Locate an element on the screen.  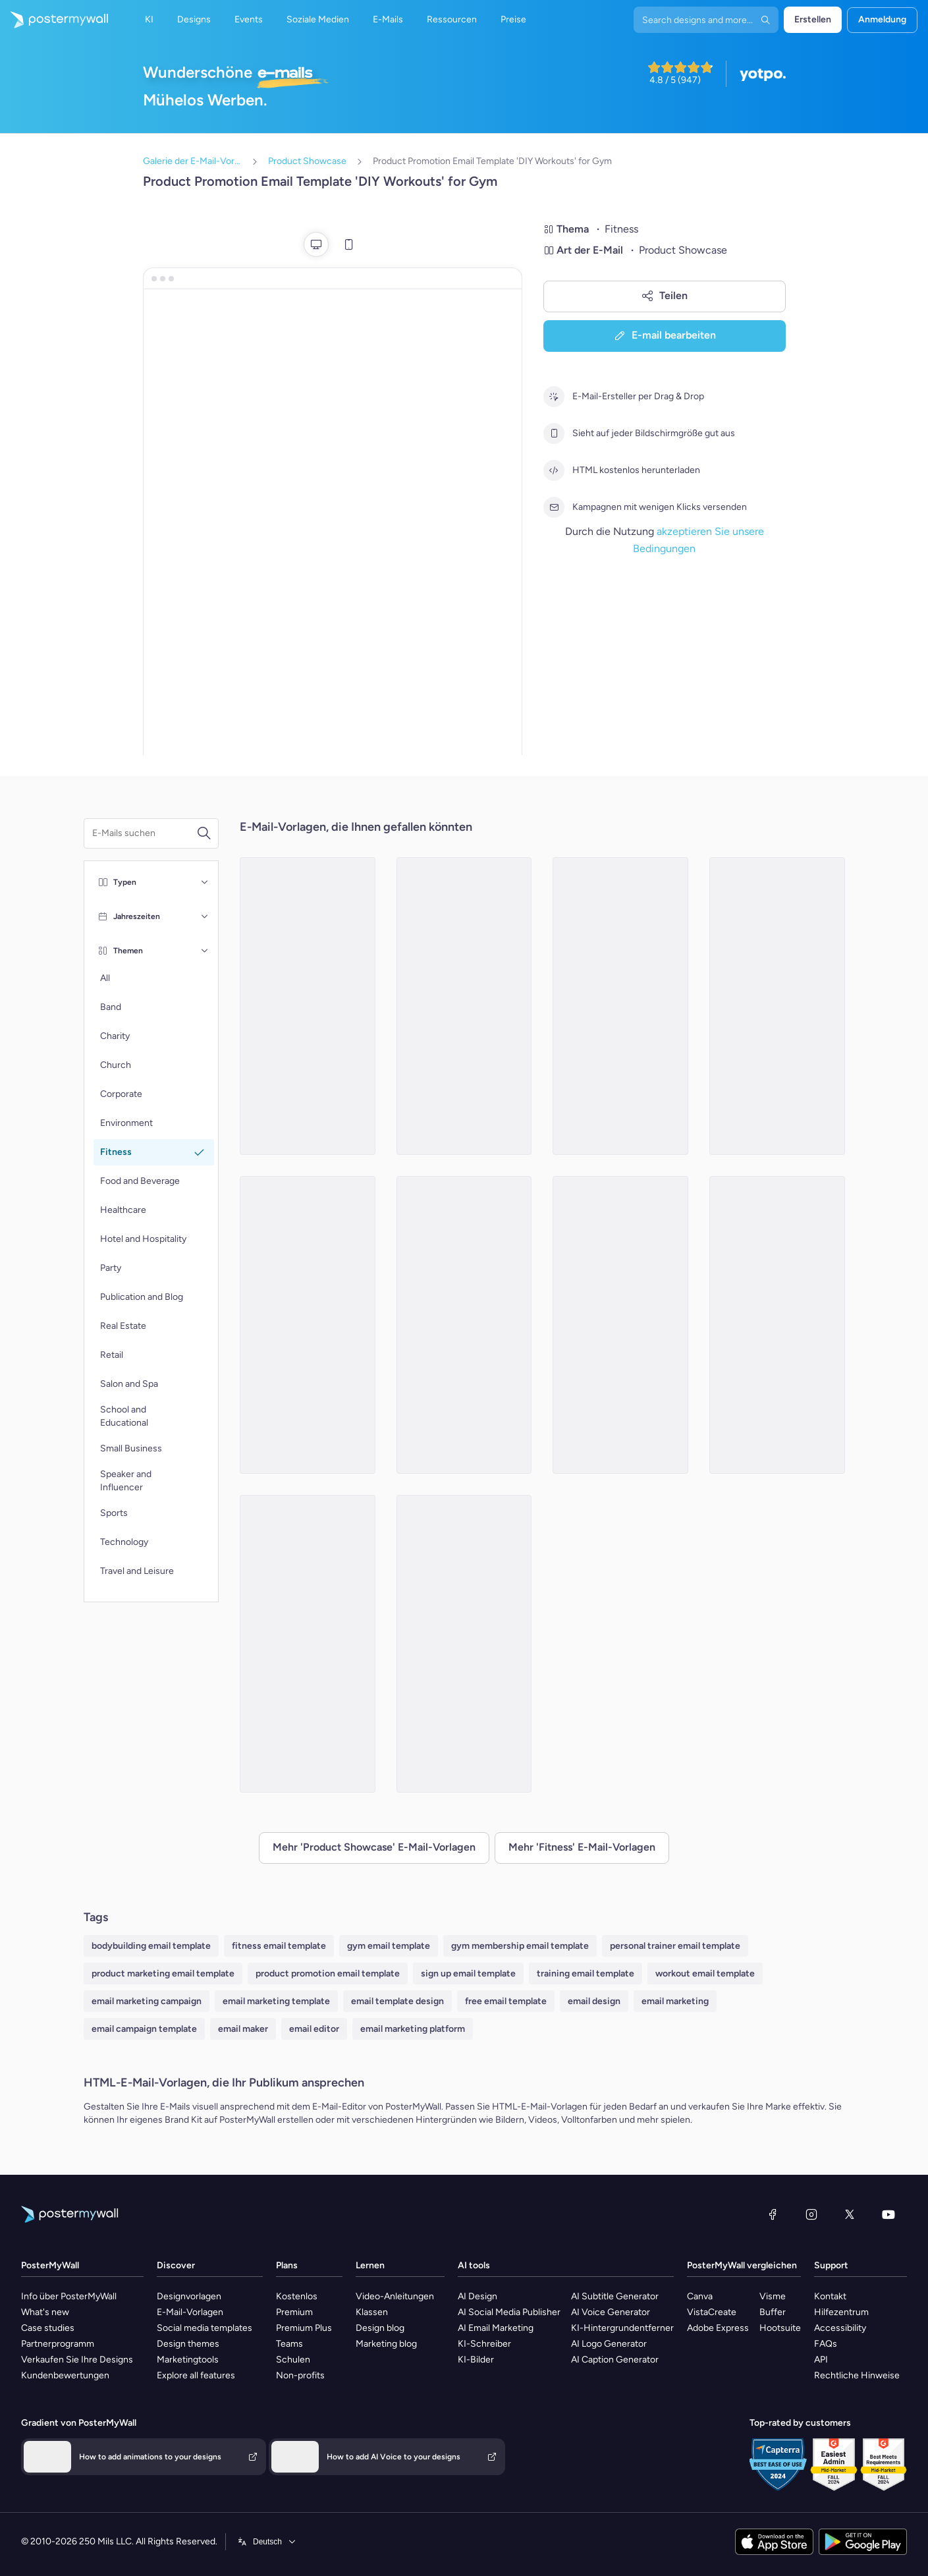
Verkaufen Sie Ihre Designs is located at coordinates (77, 2359).